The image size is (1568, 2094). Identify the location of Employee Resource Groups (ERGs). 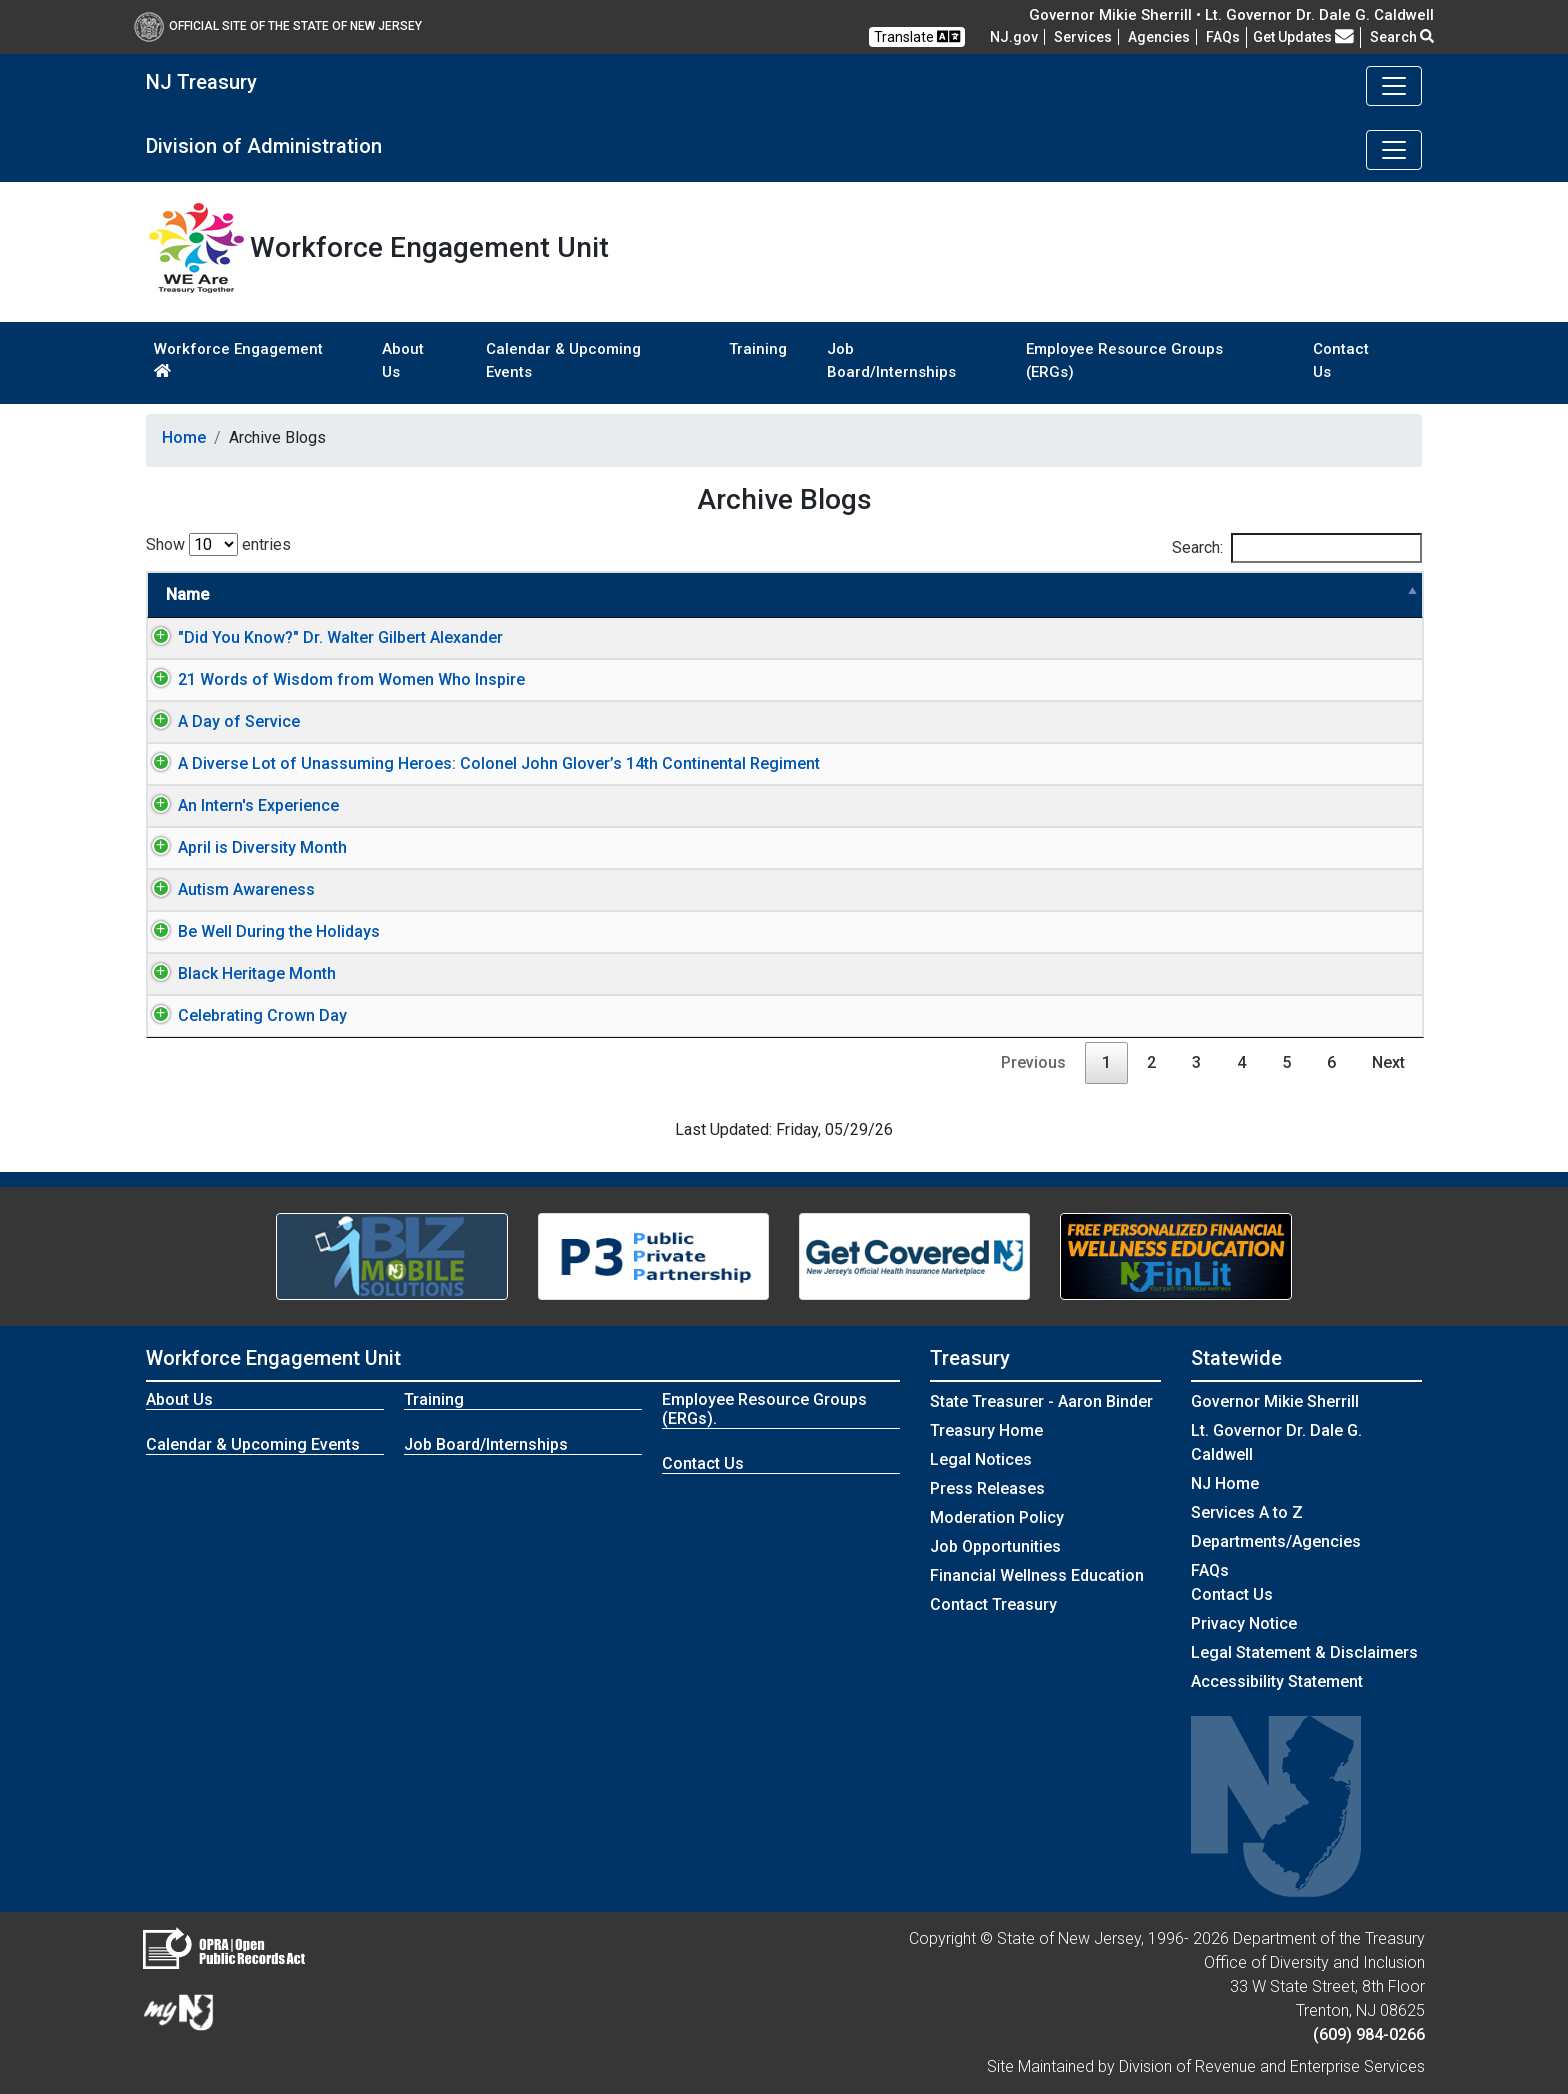
(1124, 360).